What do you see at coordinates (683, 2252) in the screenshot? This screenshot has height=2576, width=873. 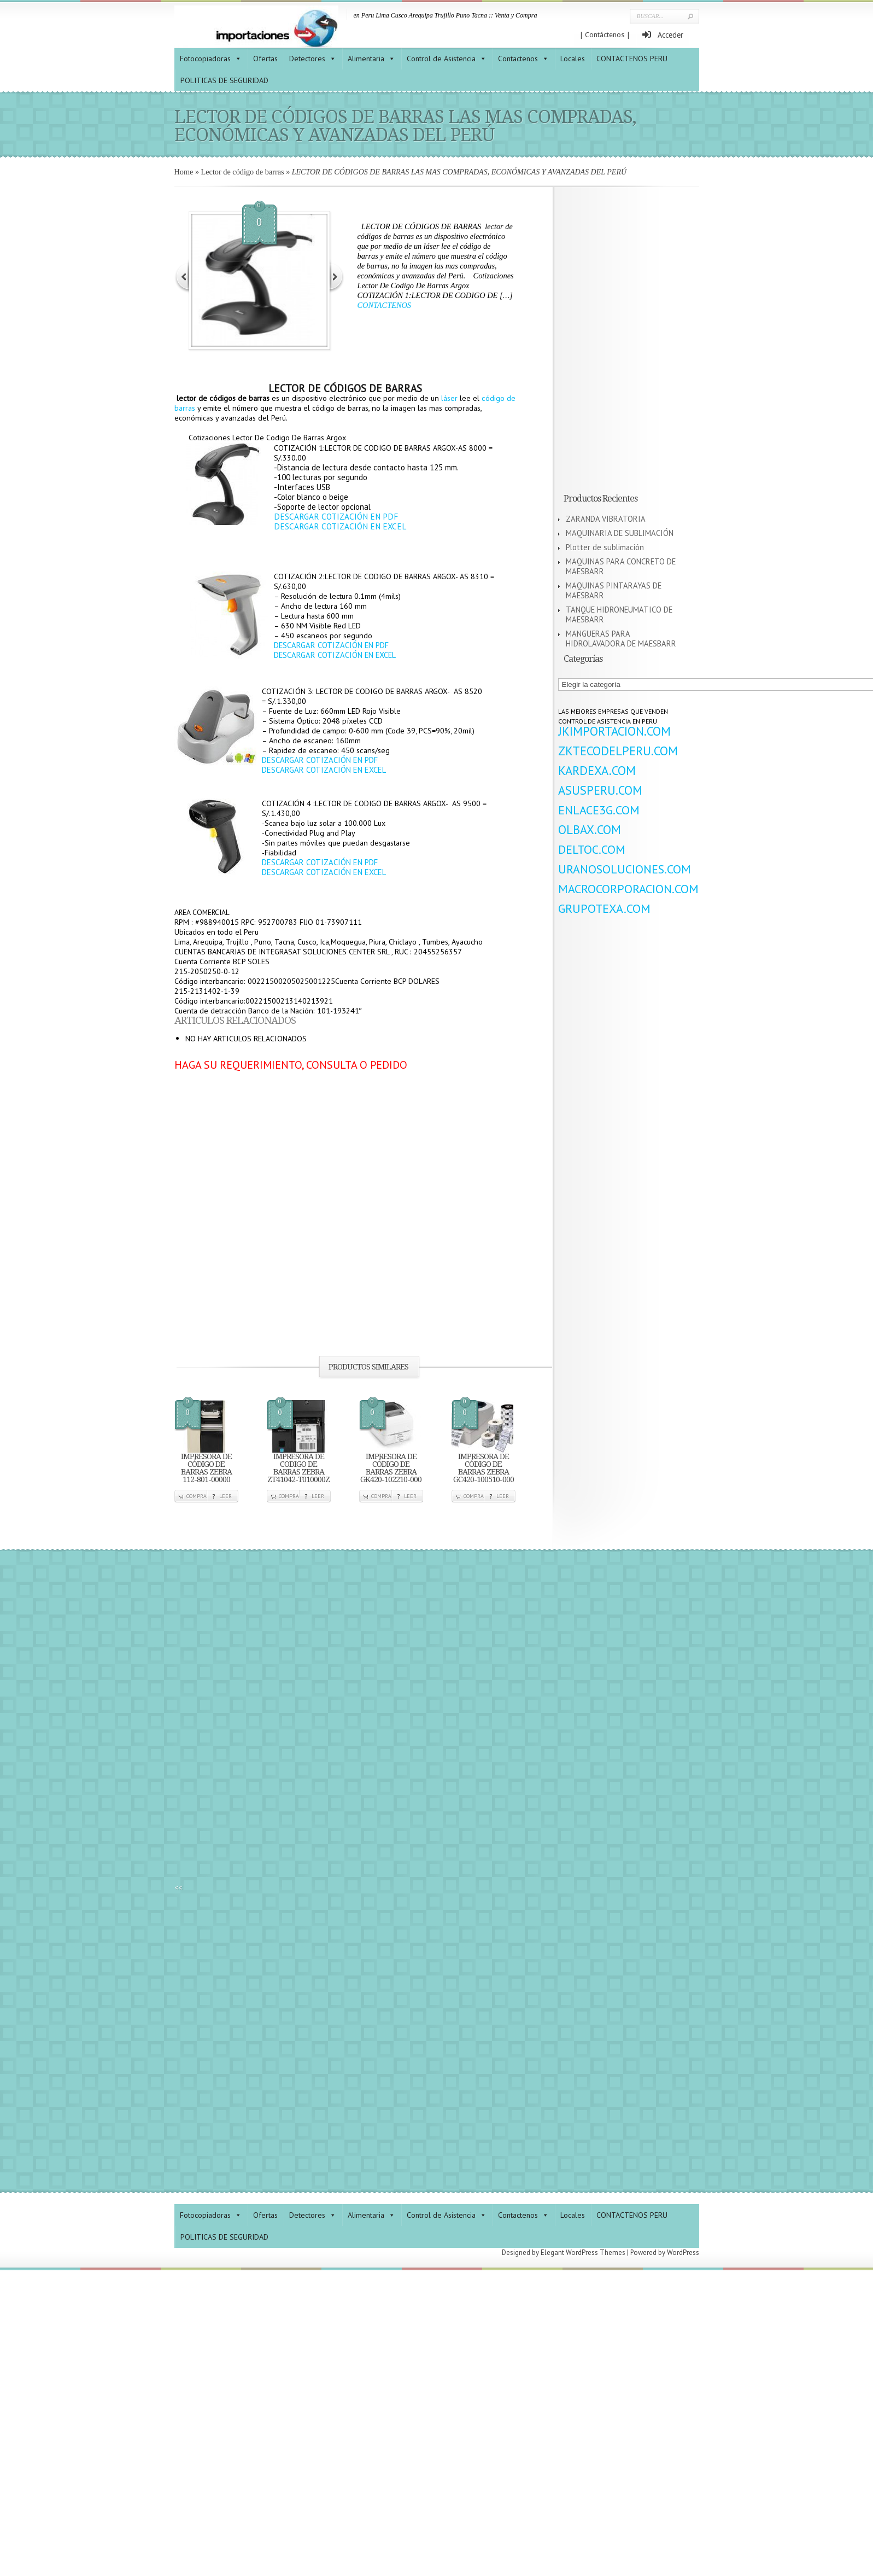 I see `WordPress` at bounding box center [683, 2252].